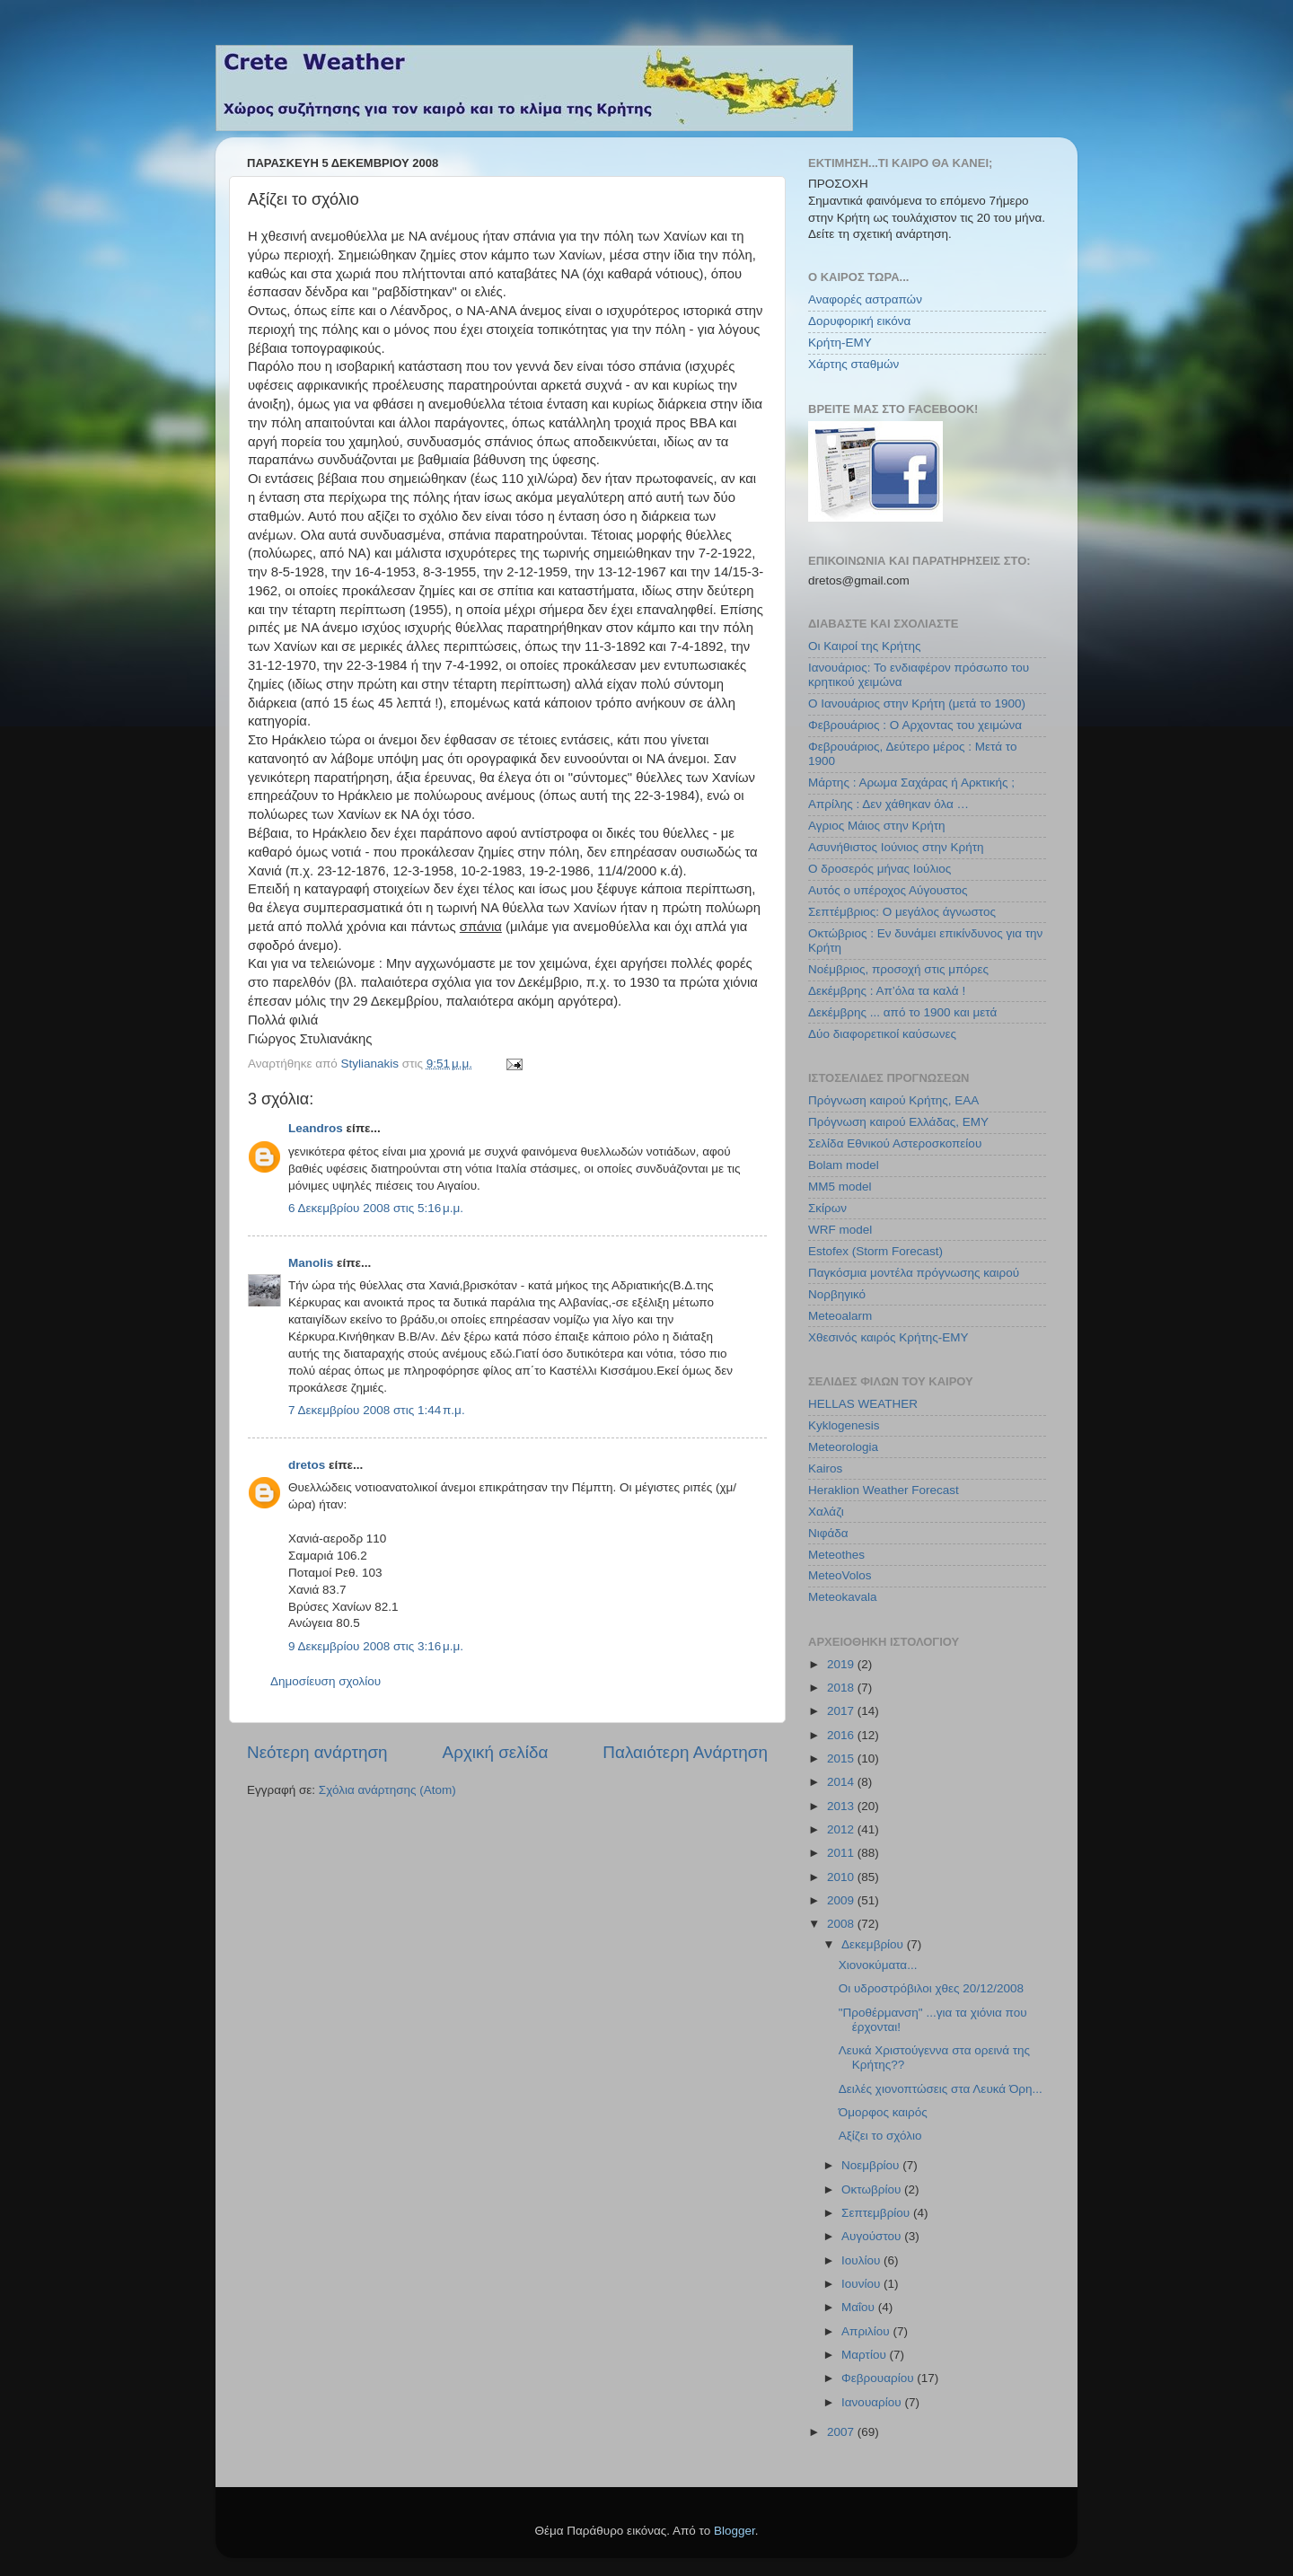  Describe the element at coordinates (376, 1410) in the screenshot. I see `7 Δεκεμβρίου 2008 στις 1:44 π.μ.` at that location.